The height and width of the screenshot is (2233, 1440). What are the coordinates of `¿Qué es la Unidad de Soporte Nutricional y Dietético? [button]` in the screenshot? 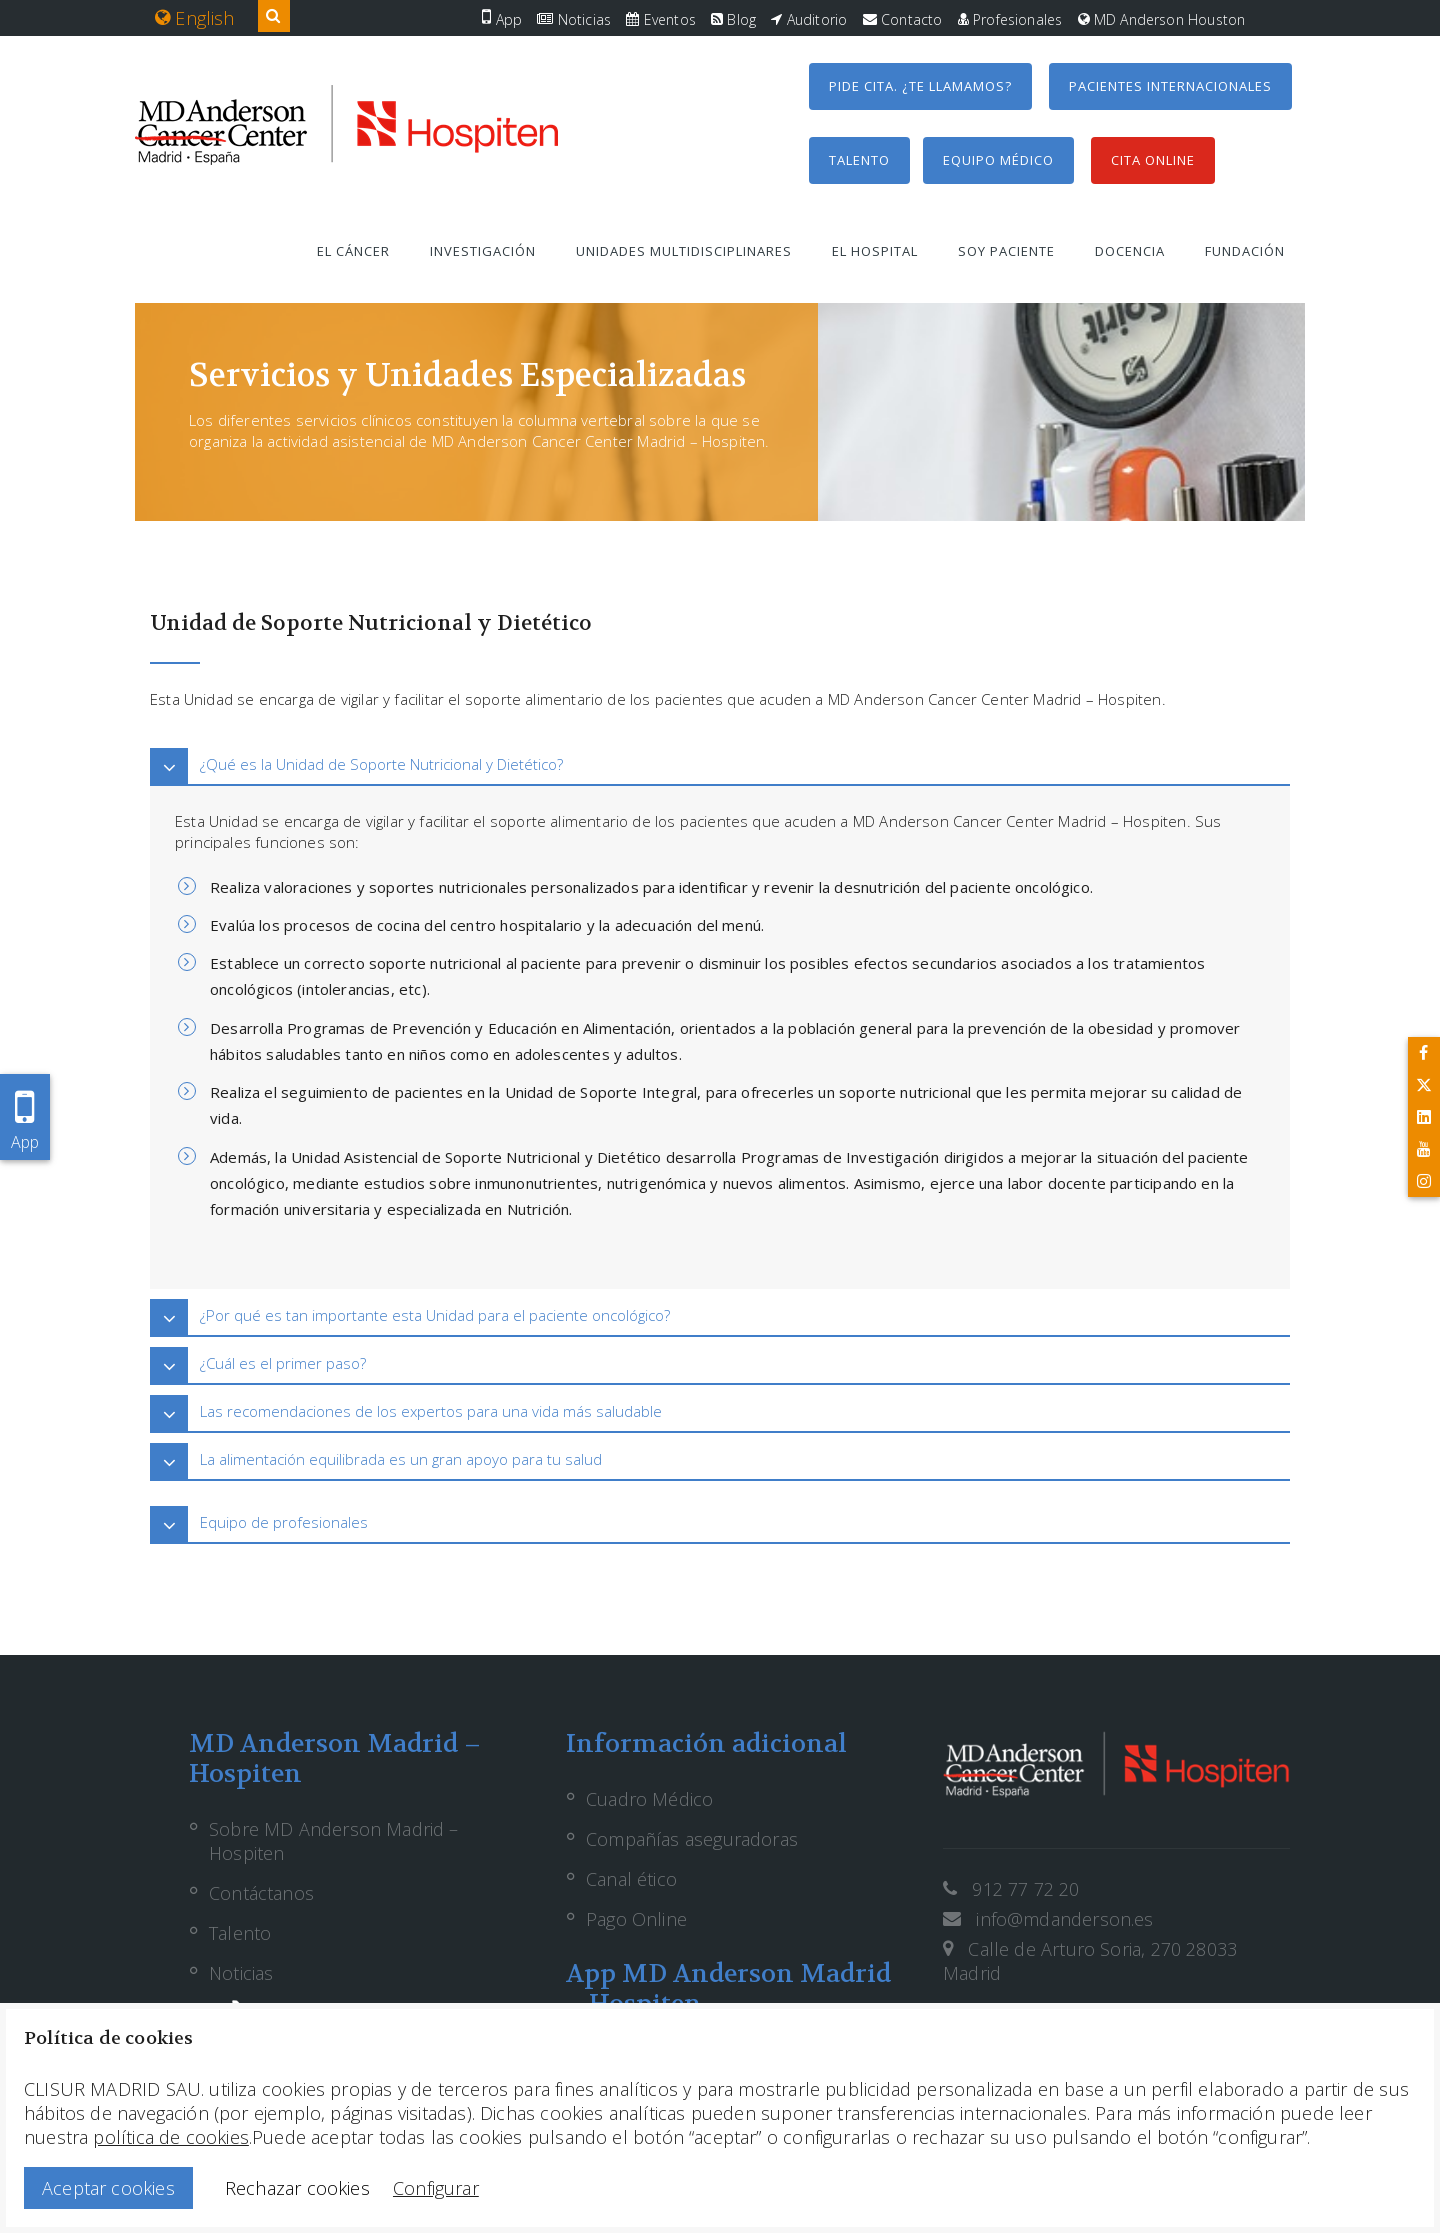 It's located at (381, 764).